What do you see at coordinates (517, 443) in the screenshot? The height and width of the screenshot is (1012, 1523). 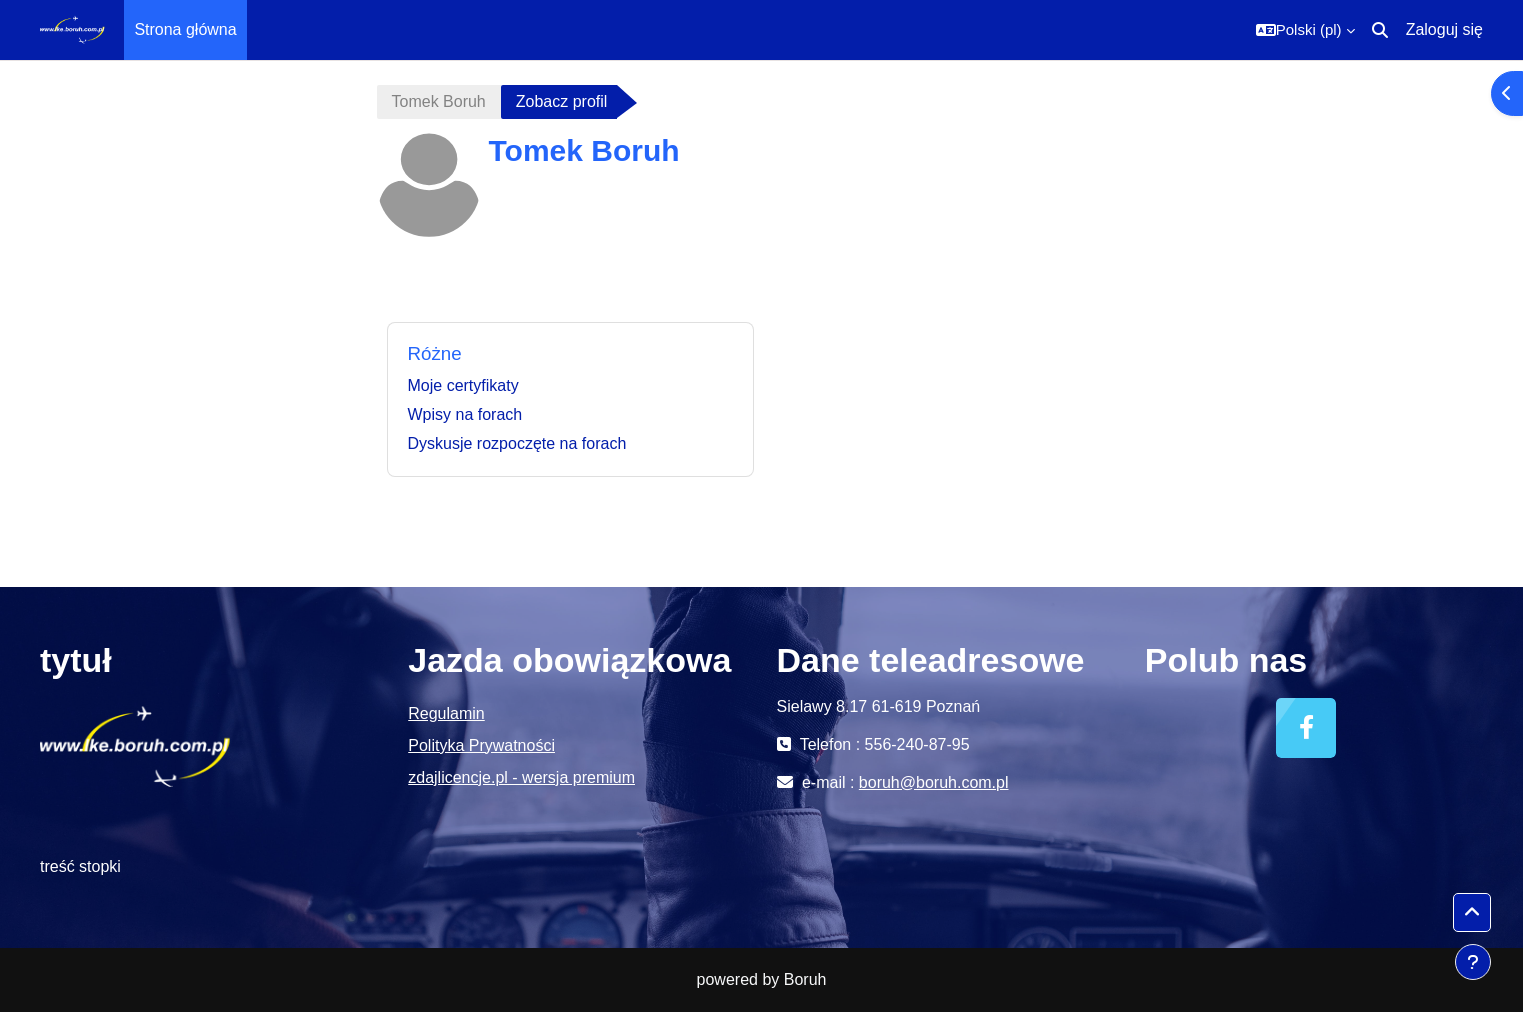 I see `Dyskusje rozpoczęte na forach` at bounding box center [517, 443].